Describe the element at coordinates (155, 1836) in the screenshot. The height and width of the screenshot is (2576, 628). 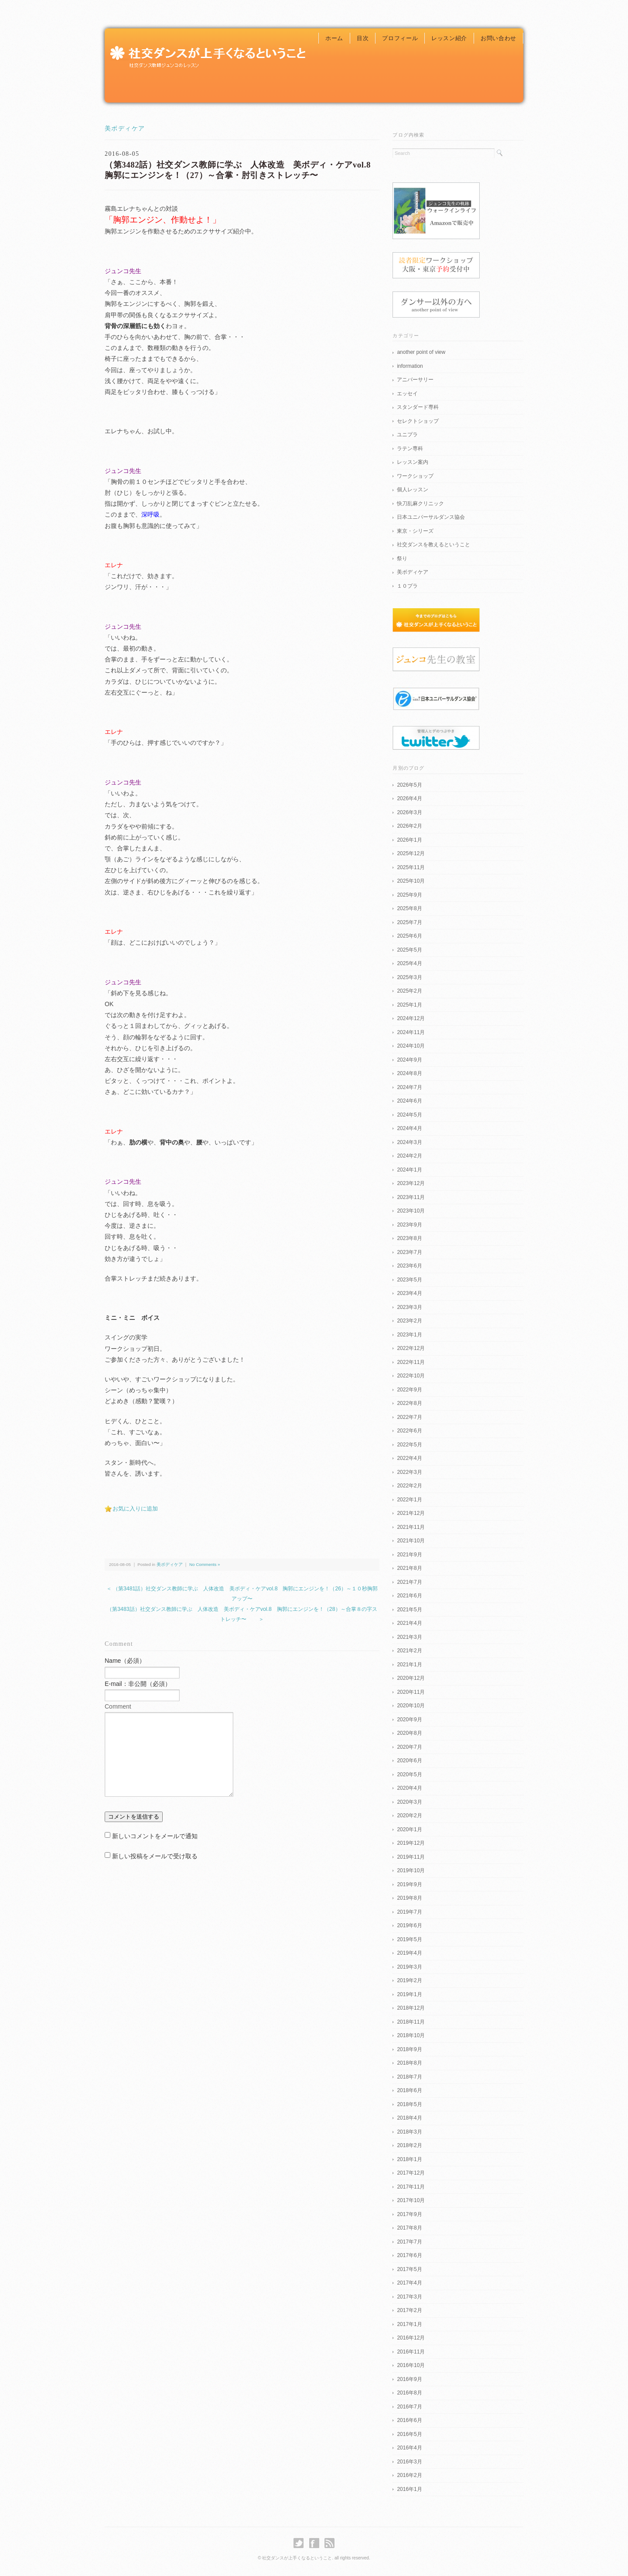
I see `新しいコメントをメールで通知` at that location.